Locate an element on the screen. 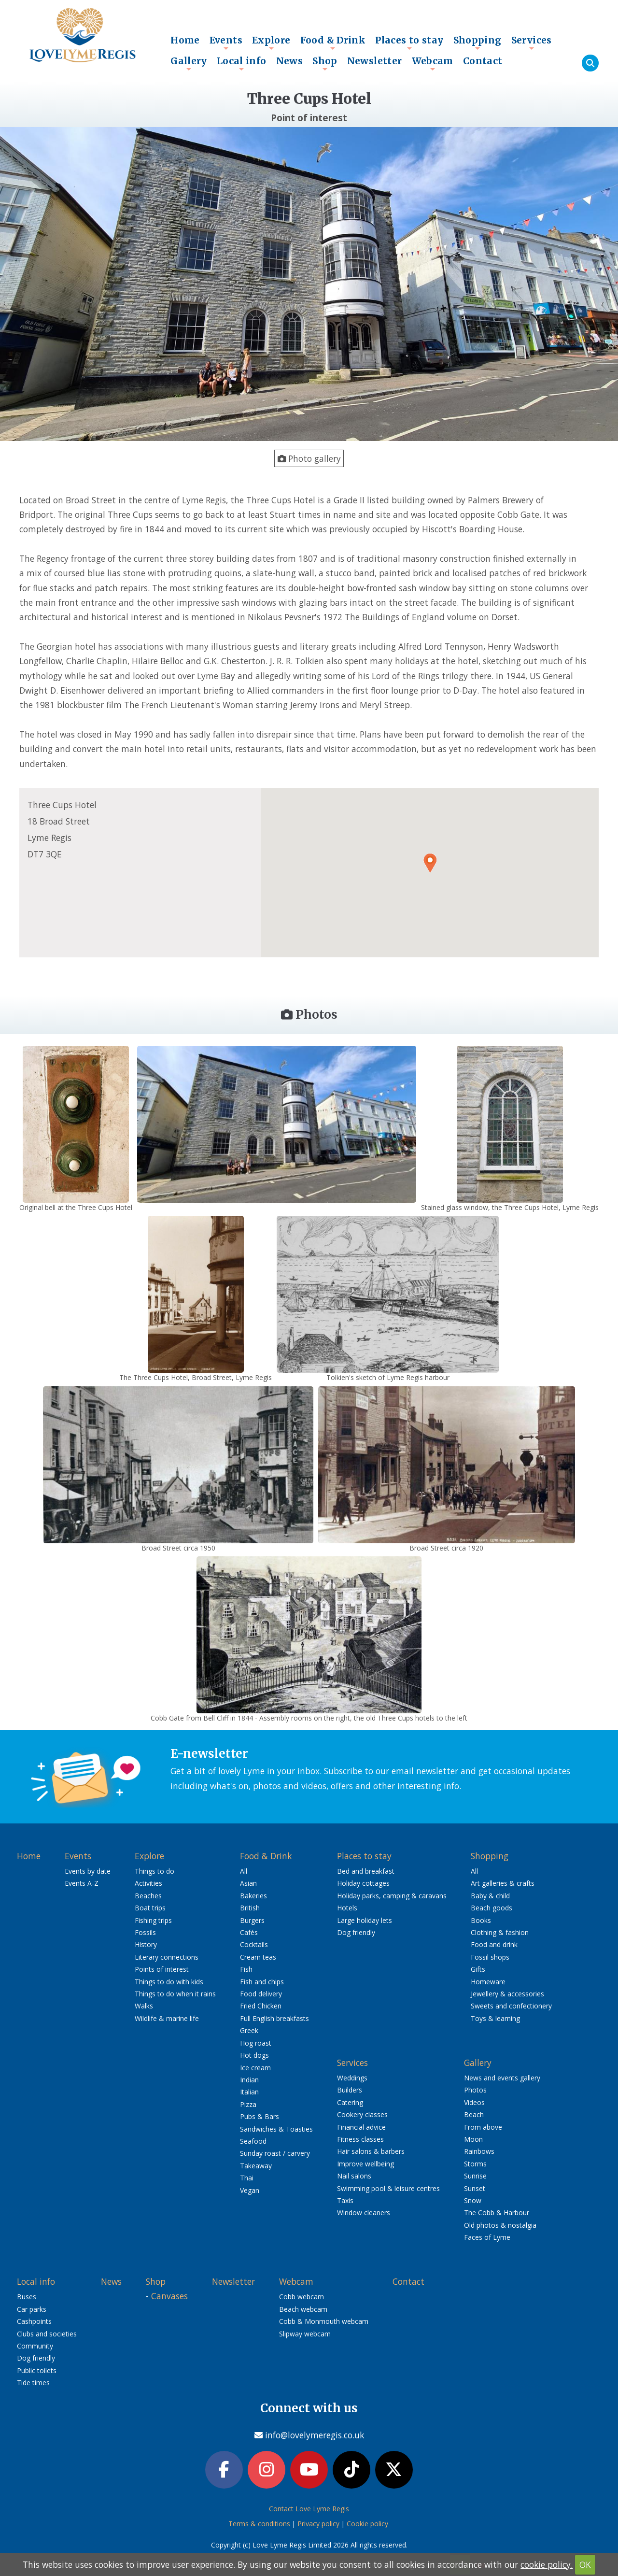  Cream teas is located at coordinates (258, 1957).